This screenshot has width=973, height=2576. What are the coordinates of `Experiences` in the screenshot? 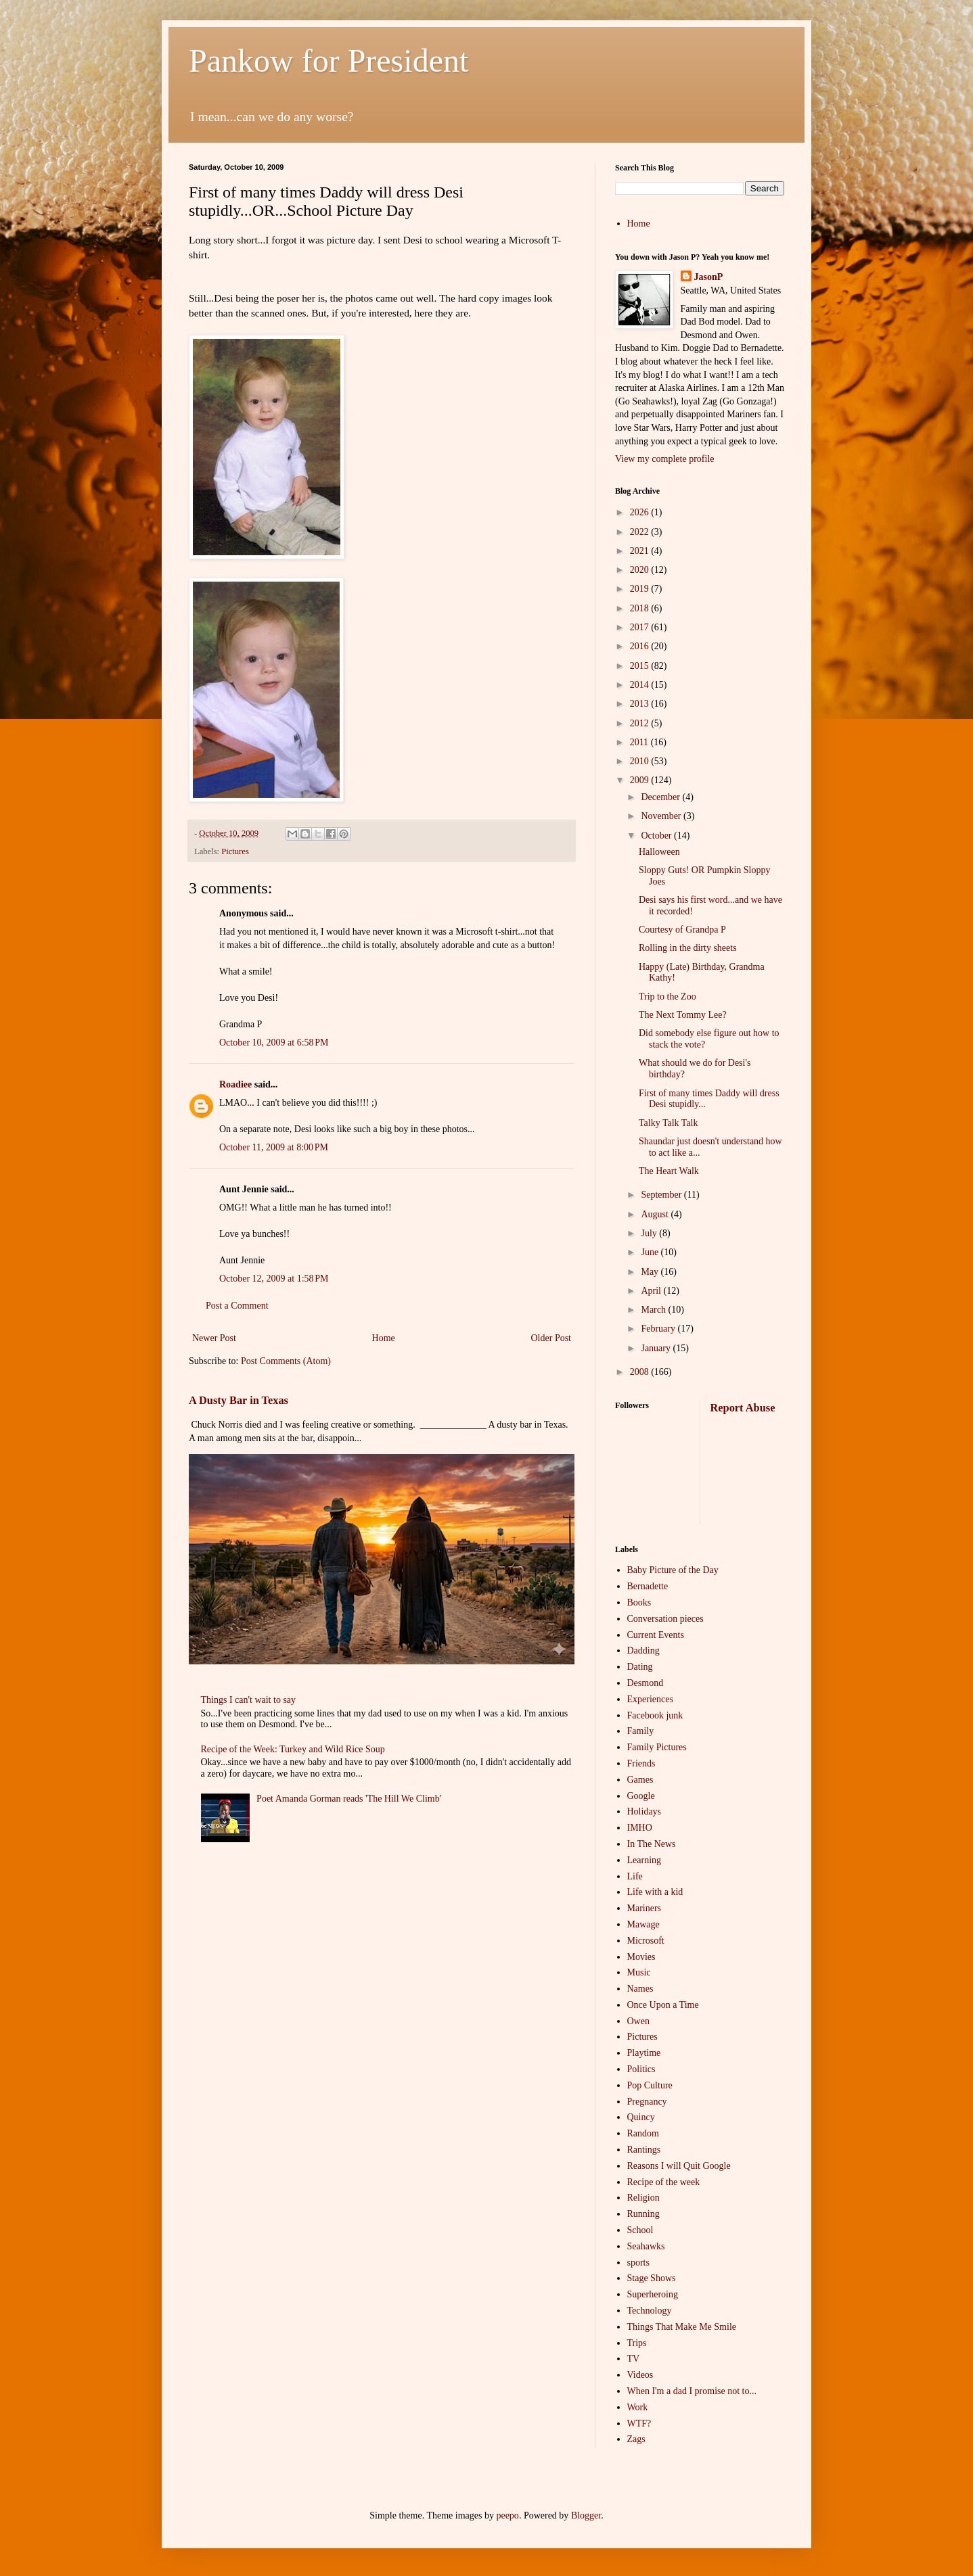 It's located at (650, 1699).